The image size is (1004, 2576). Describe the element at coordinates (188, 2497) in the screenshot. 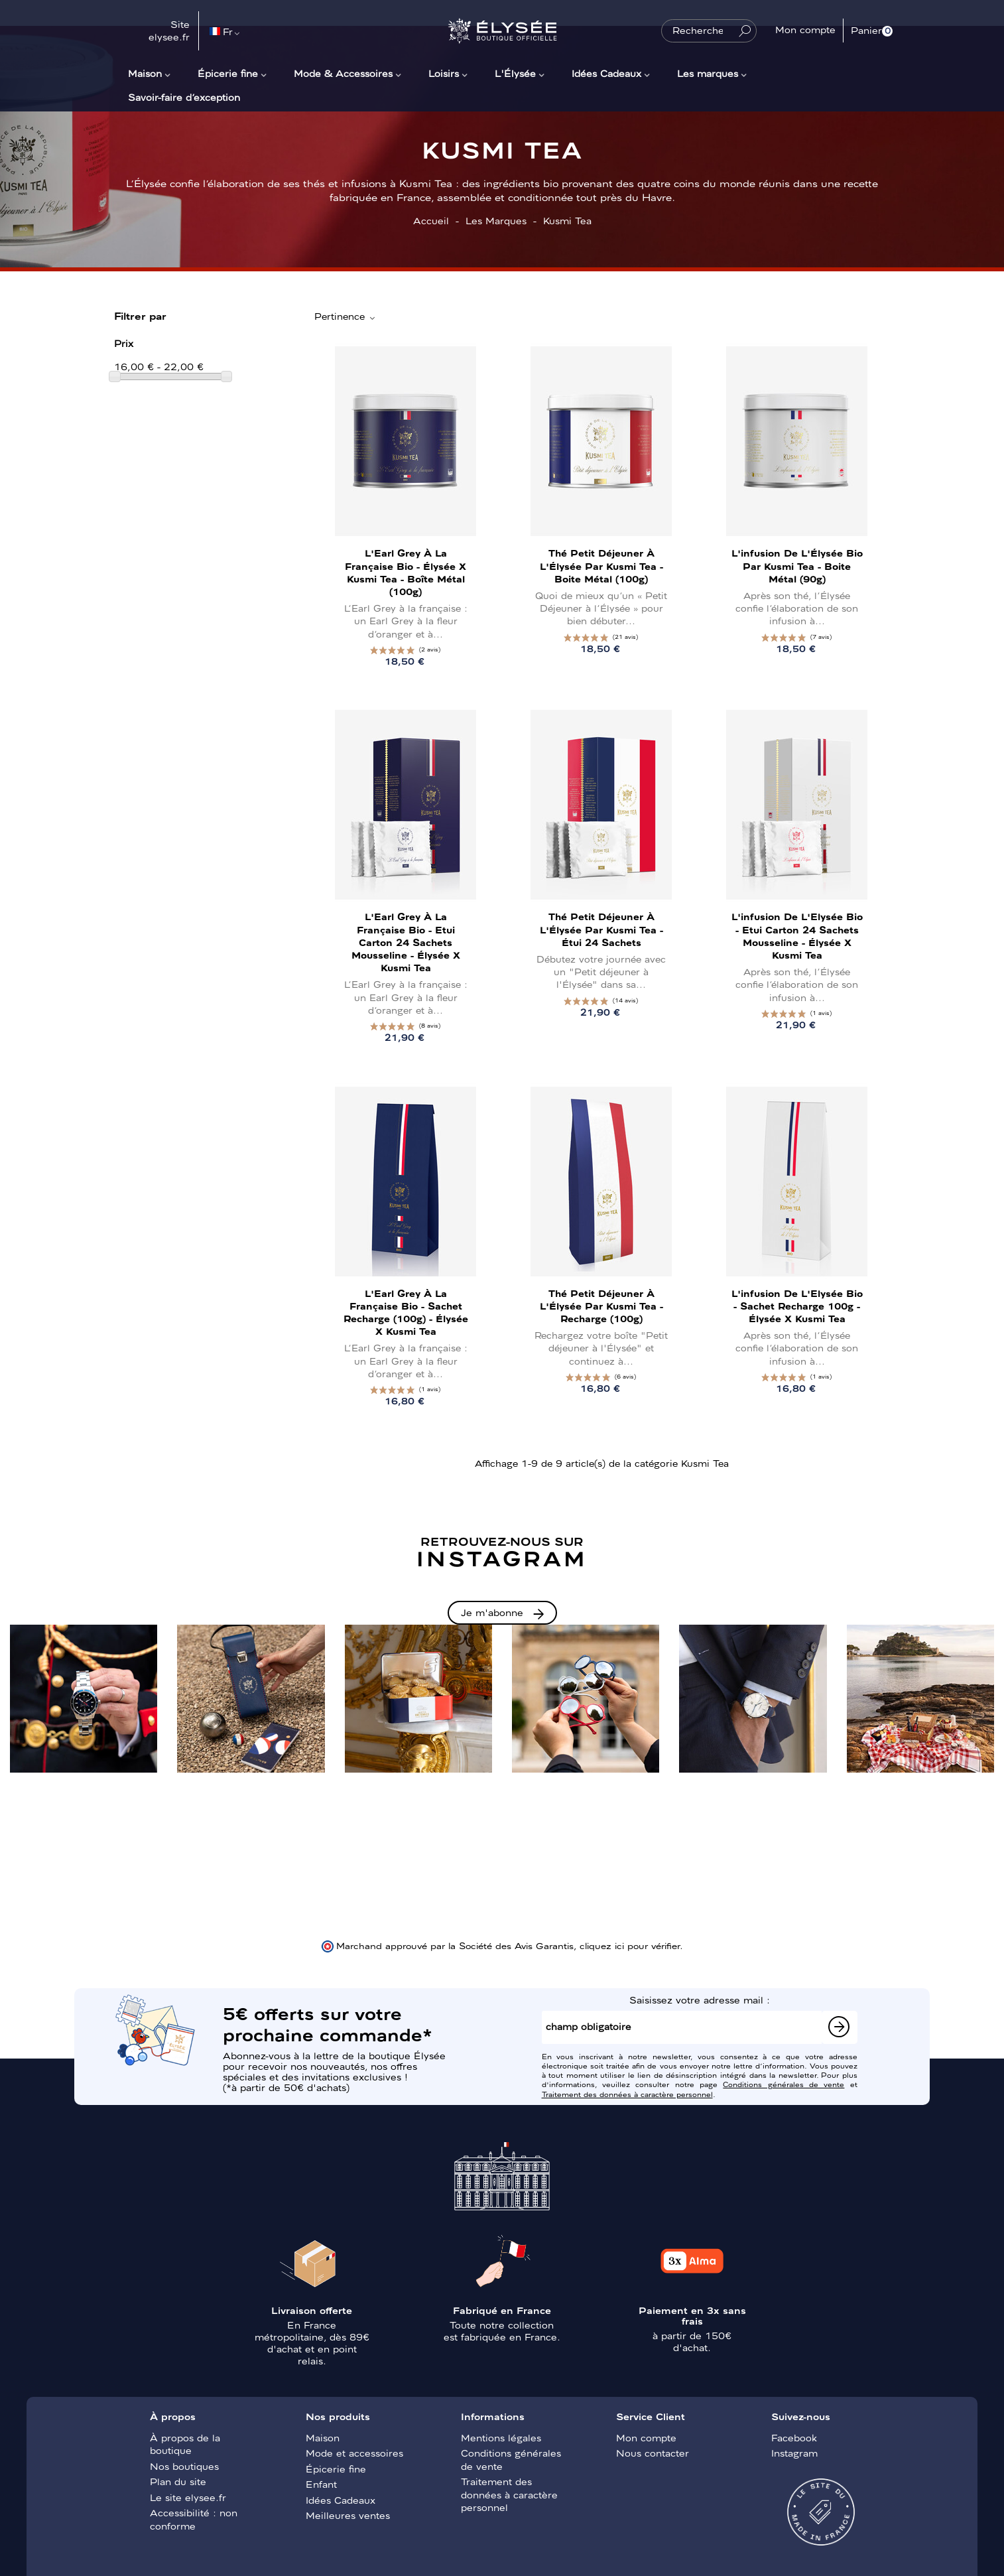

I see `Le site elysee.fr` at that location.